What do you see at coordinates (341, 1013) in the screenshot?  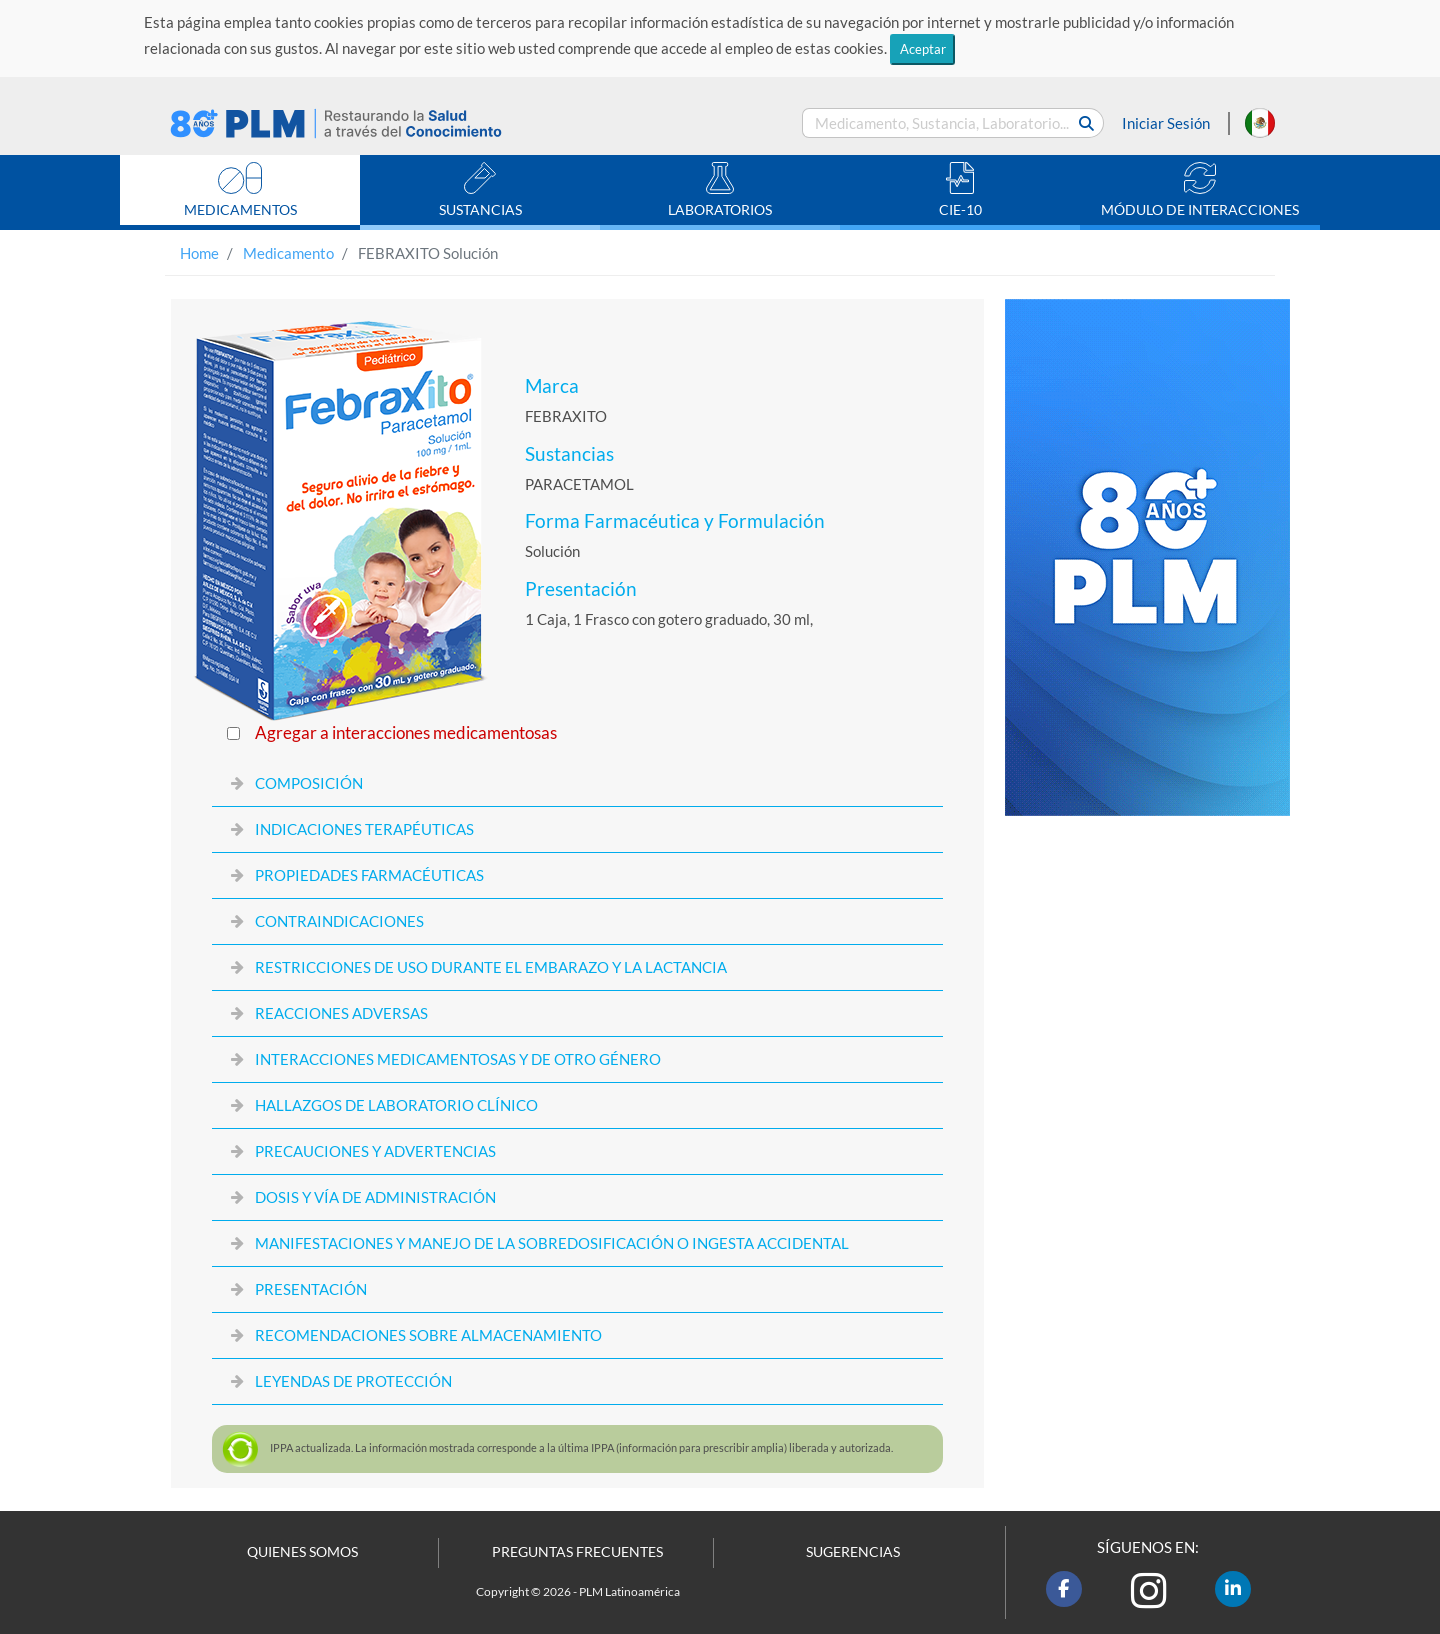 I see `REACCIONES ADVERSAS` at bounding box center [341, 1013].